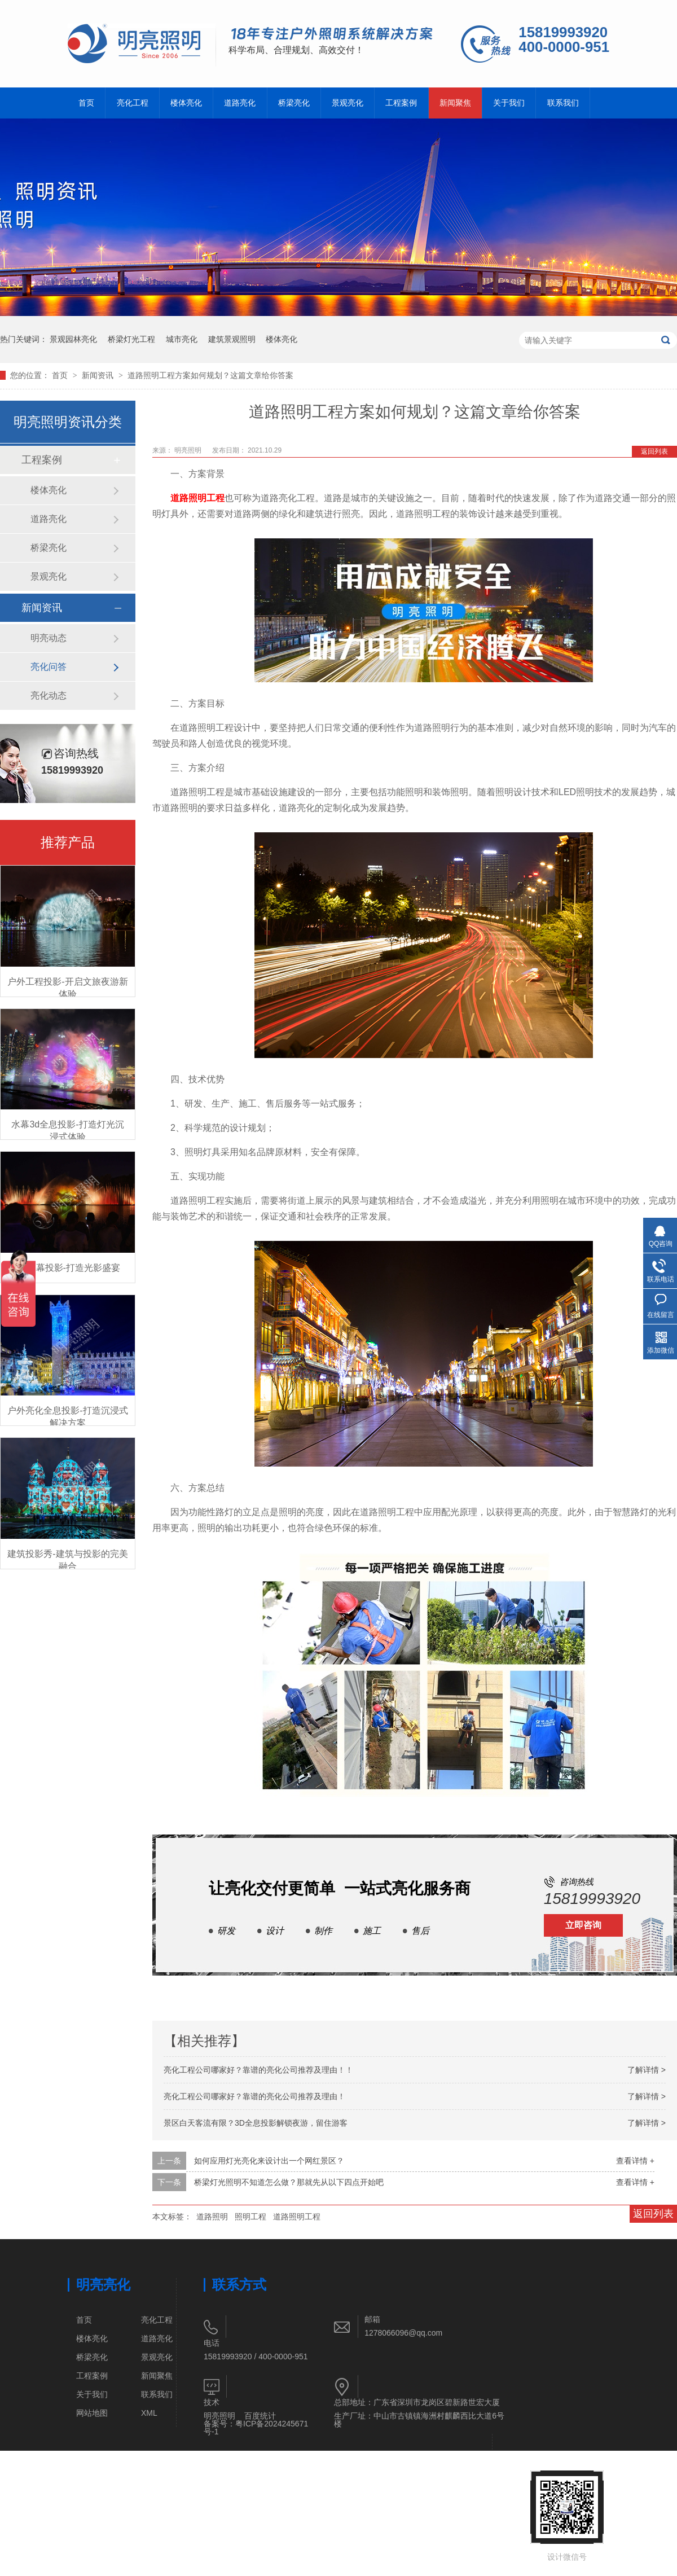 Image resolution: width=677 pixels, height=2576 pixels. I want to click on 桥梁亮化, so click(294, 103).